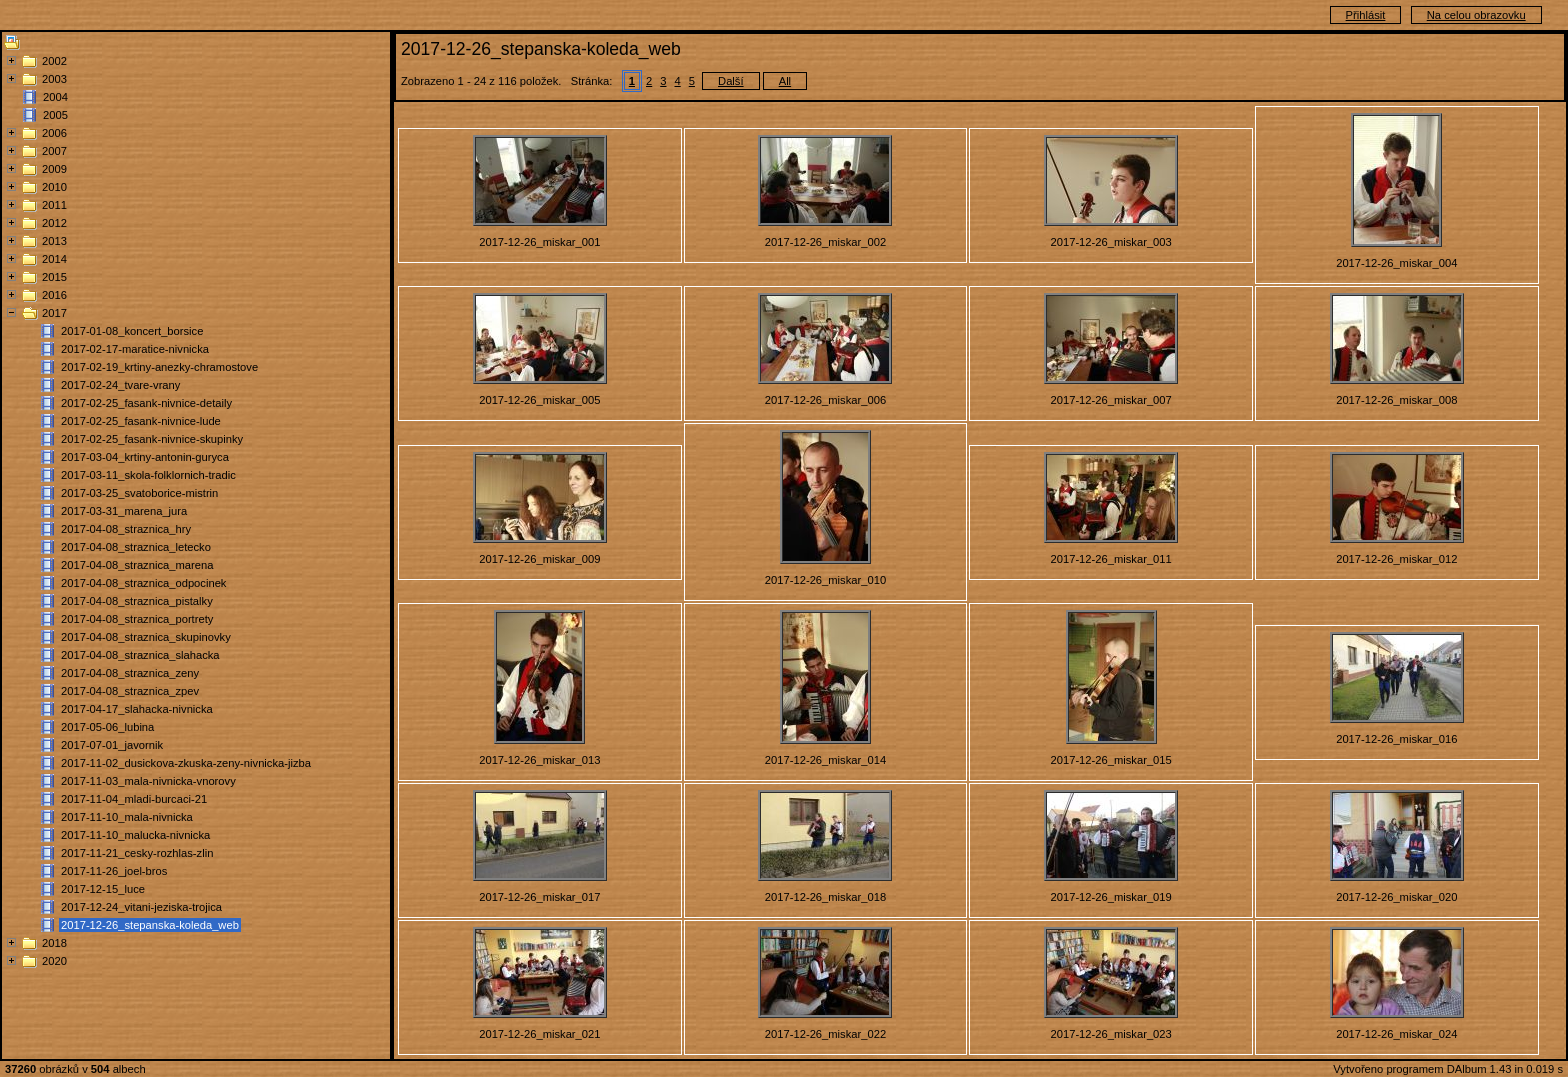  I want to click on 2007, so click(54, 151).